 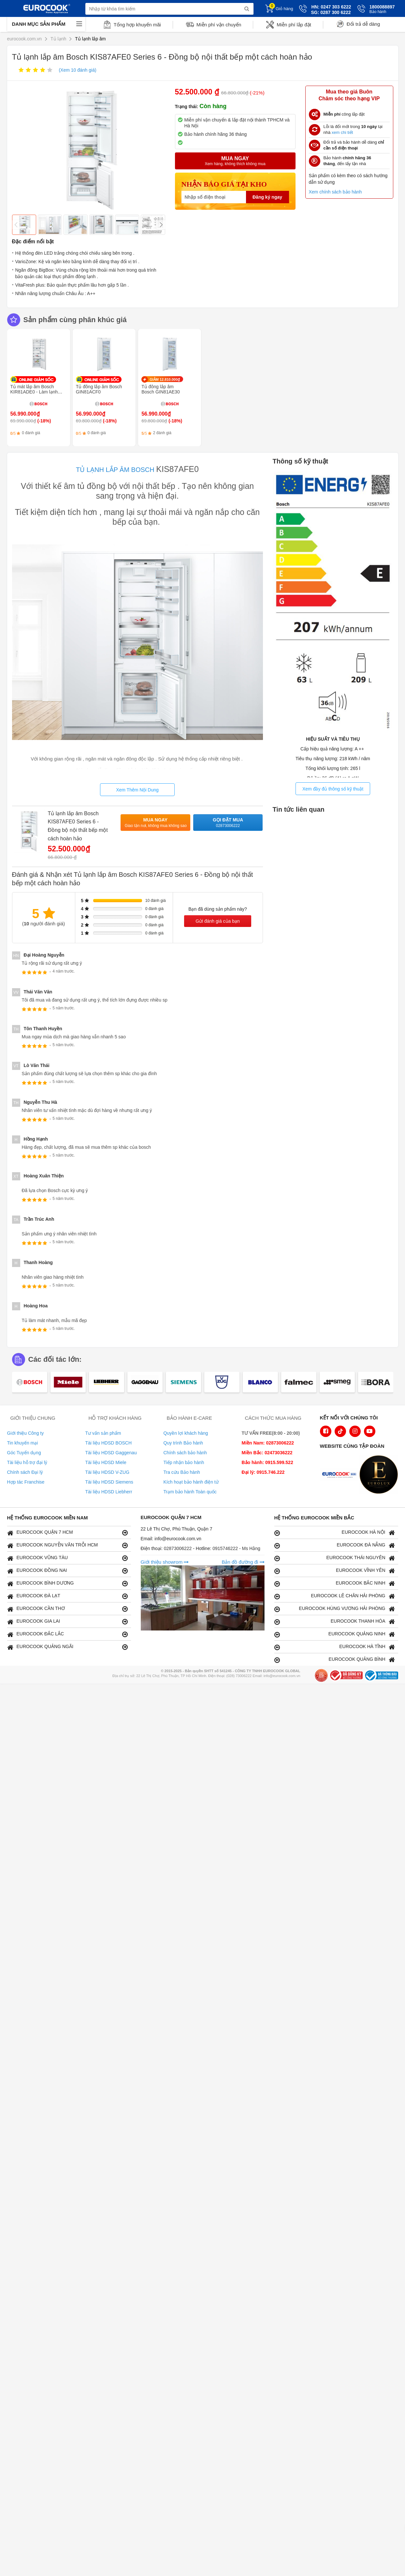 What do you see at coordinates (160, 389) in the screenshot?
I see `Tủ đông lắp âm Bosch GIN81AE30` at bounding box center [160, 389].